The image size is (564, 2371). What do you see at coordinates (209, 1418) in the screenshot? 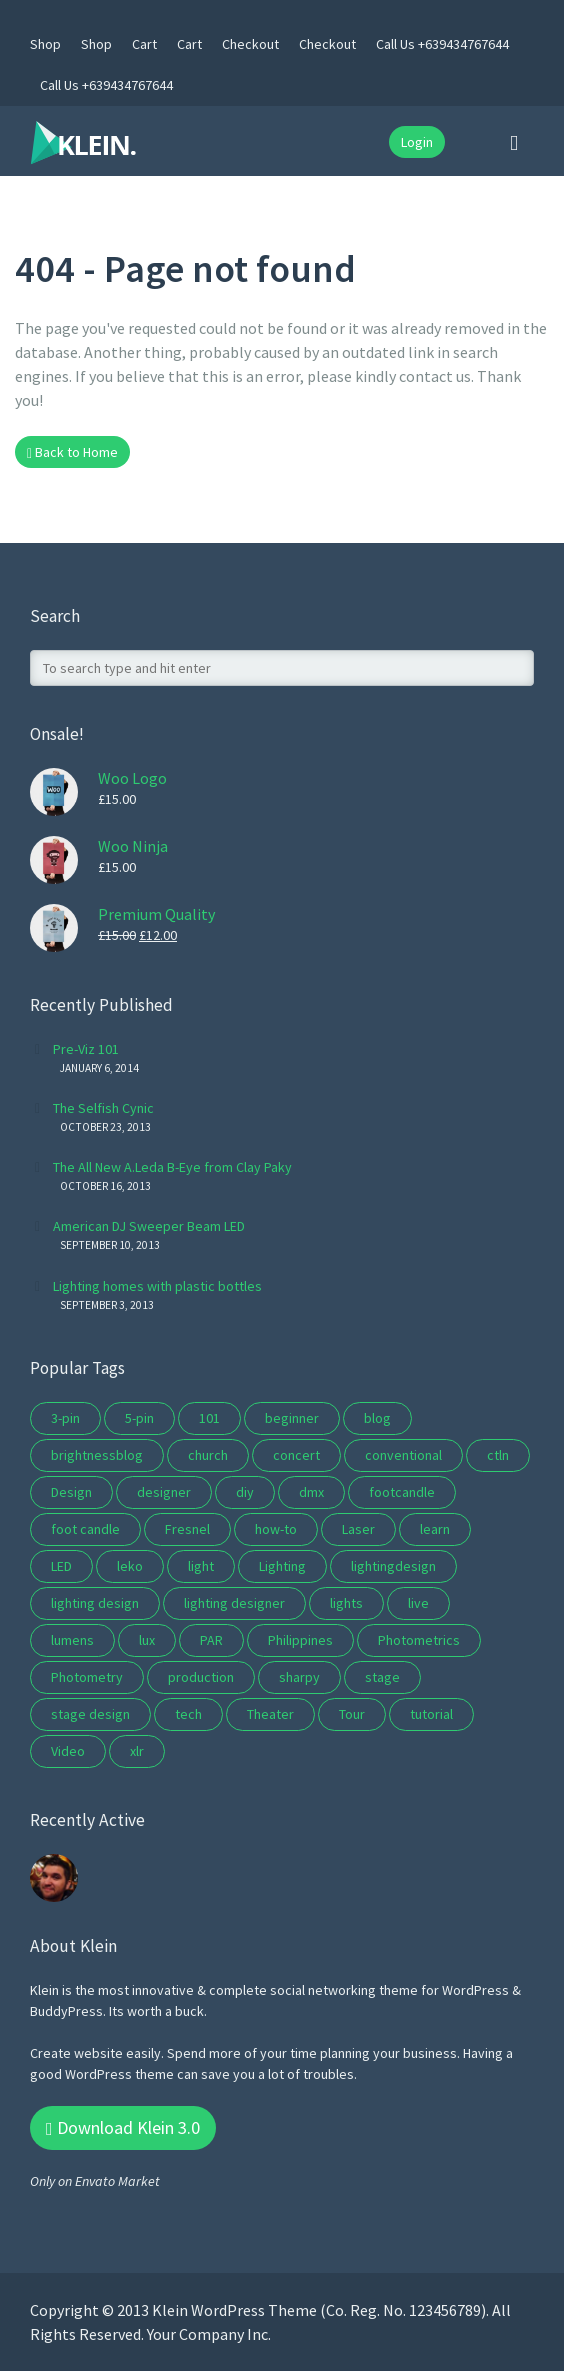
I see `101 [101 (5 items)]` at bounding box center [209, 1418].